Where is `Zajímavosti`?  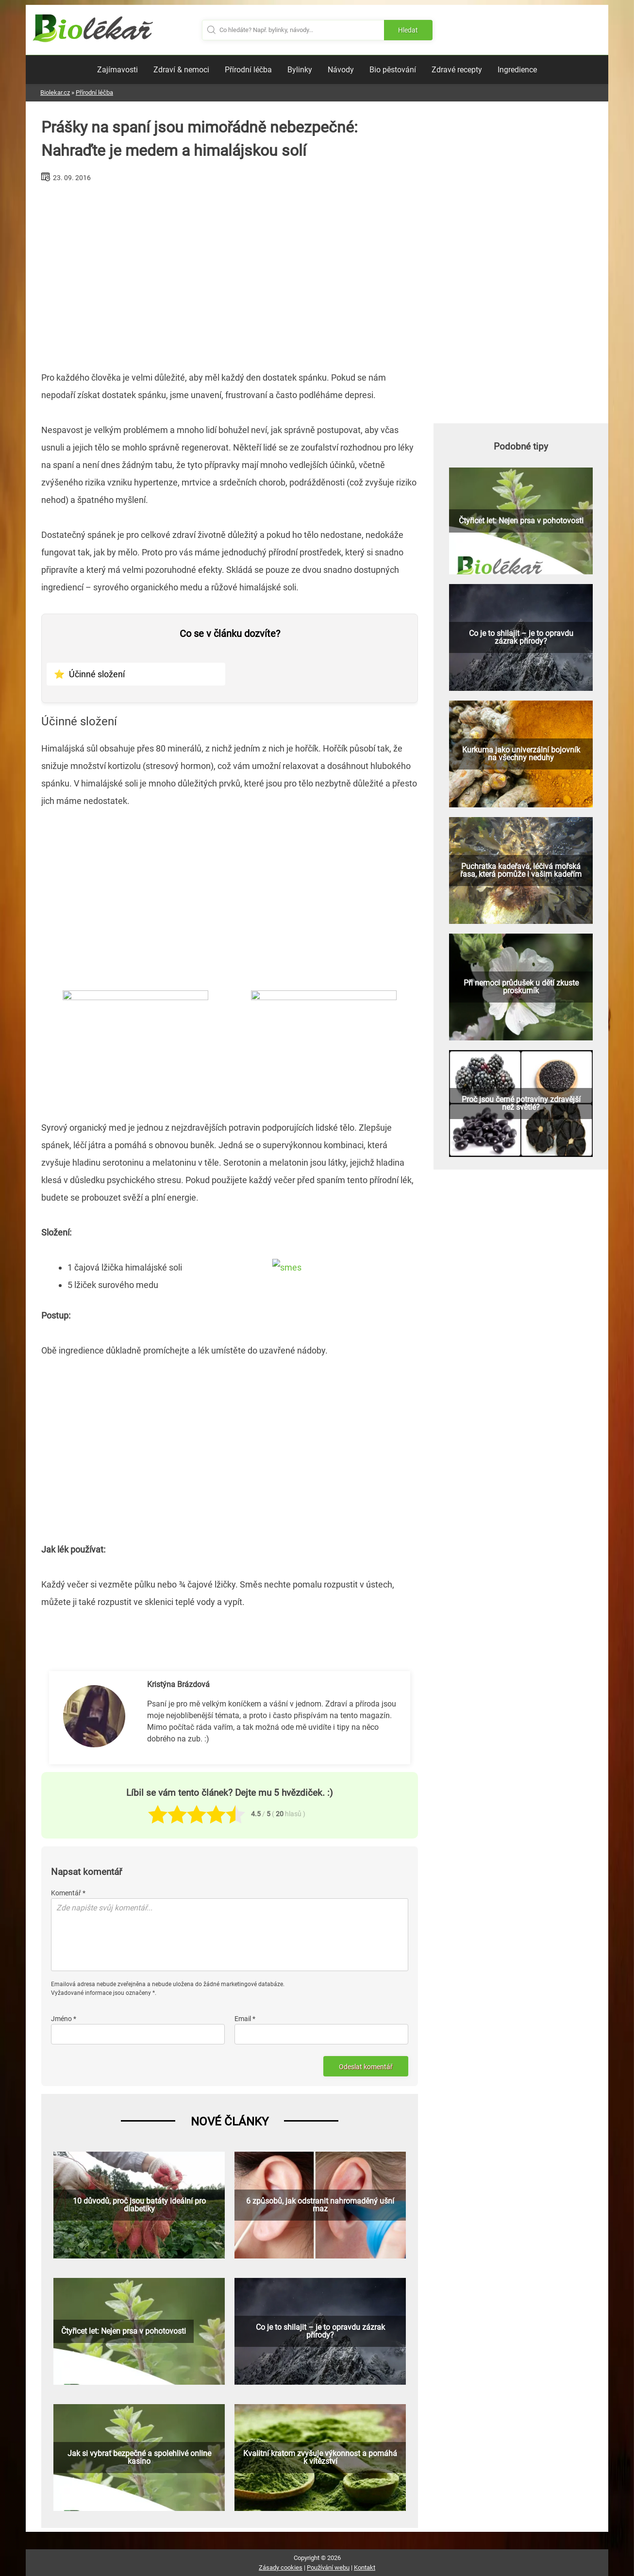
Zajímavosti is located at coordinates (117, 69).